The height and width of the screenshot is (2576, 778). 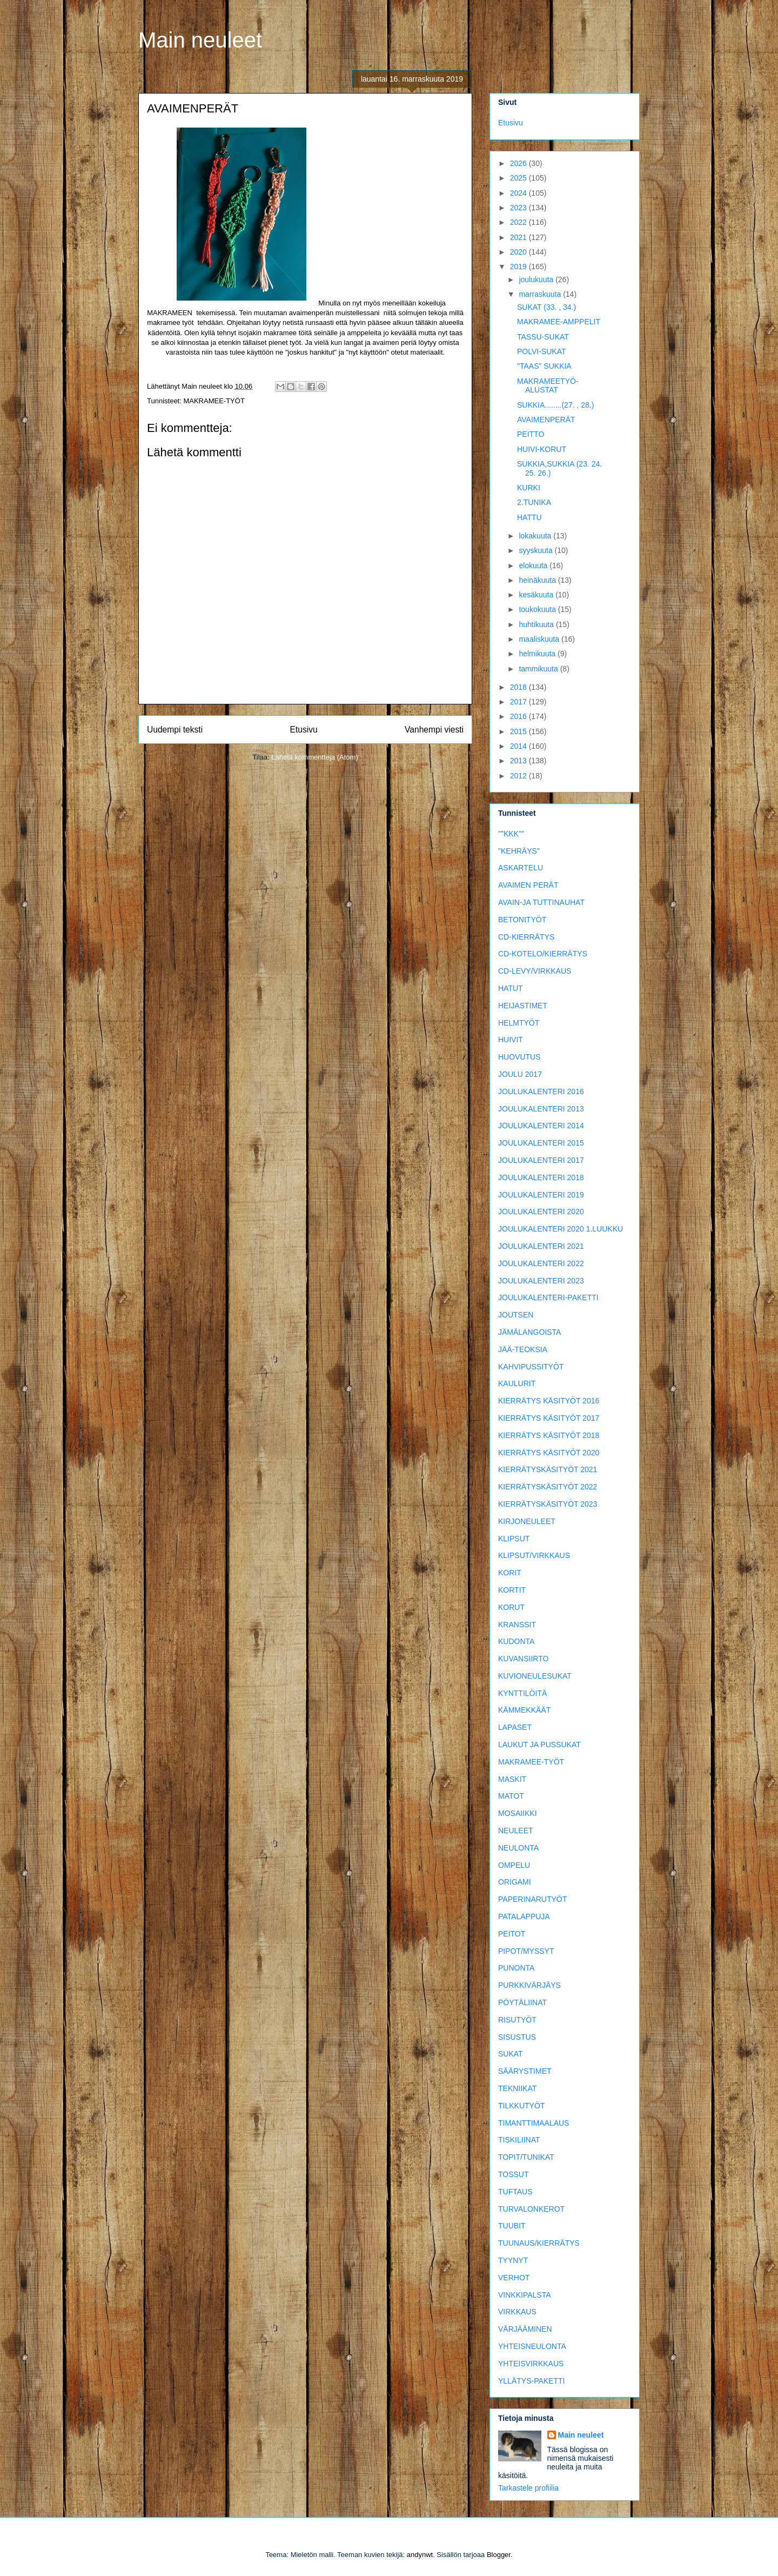 I want to click on TIMANTTIMAALAUS, so click(x=533, y=2123).